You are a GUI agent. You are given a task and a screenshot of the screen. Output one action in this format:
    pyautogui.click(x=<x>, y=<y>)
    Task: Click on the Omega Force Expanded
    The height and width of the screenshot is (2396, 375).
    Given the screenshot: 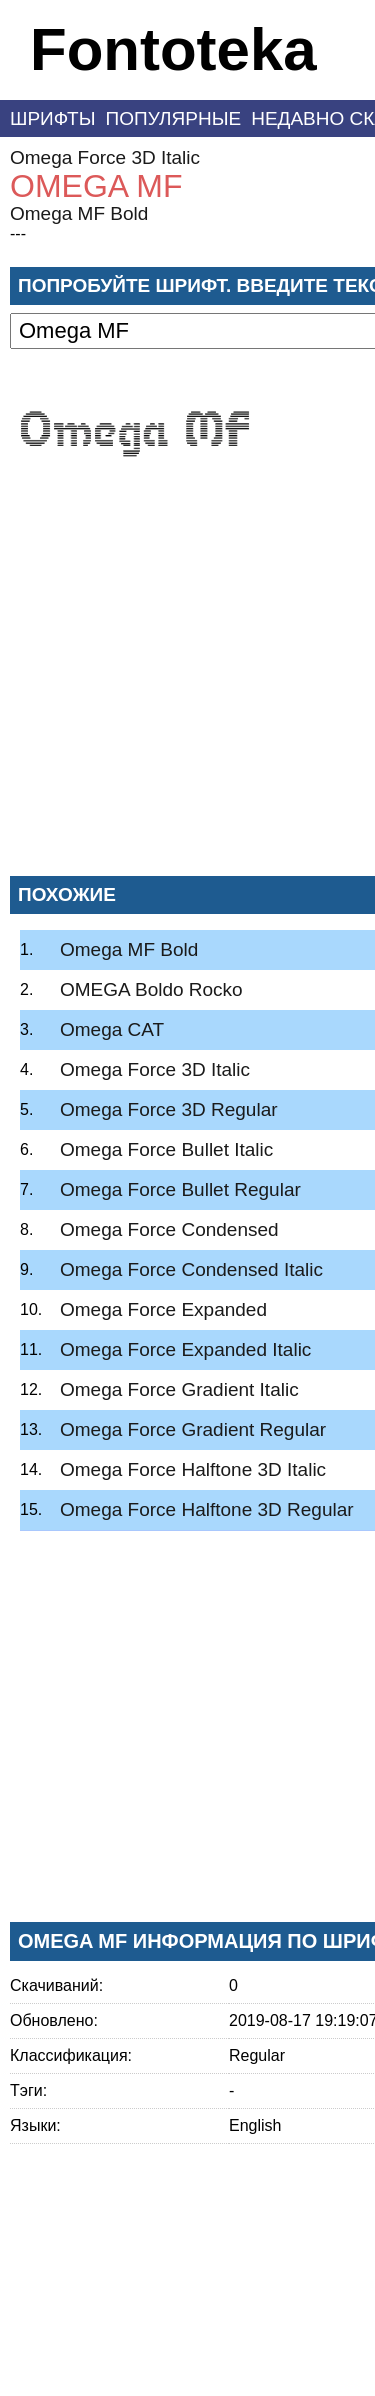 What is the action you would take?
    pyautogui.click(x=163, y=1309)
    